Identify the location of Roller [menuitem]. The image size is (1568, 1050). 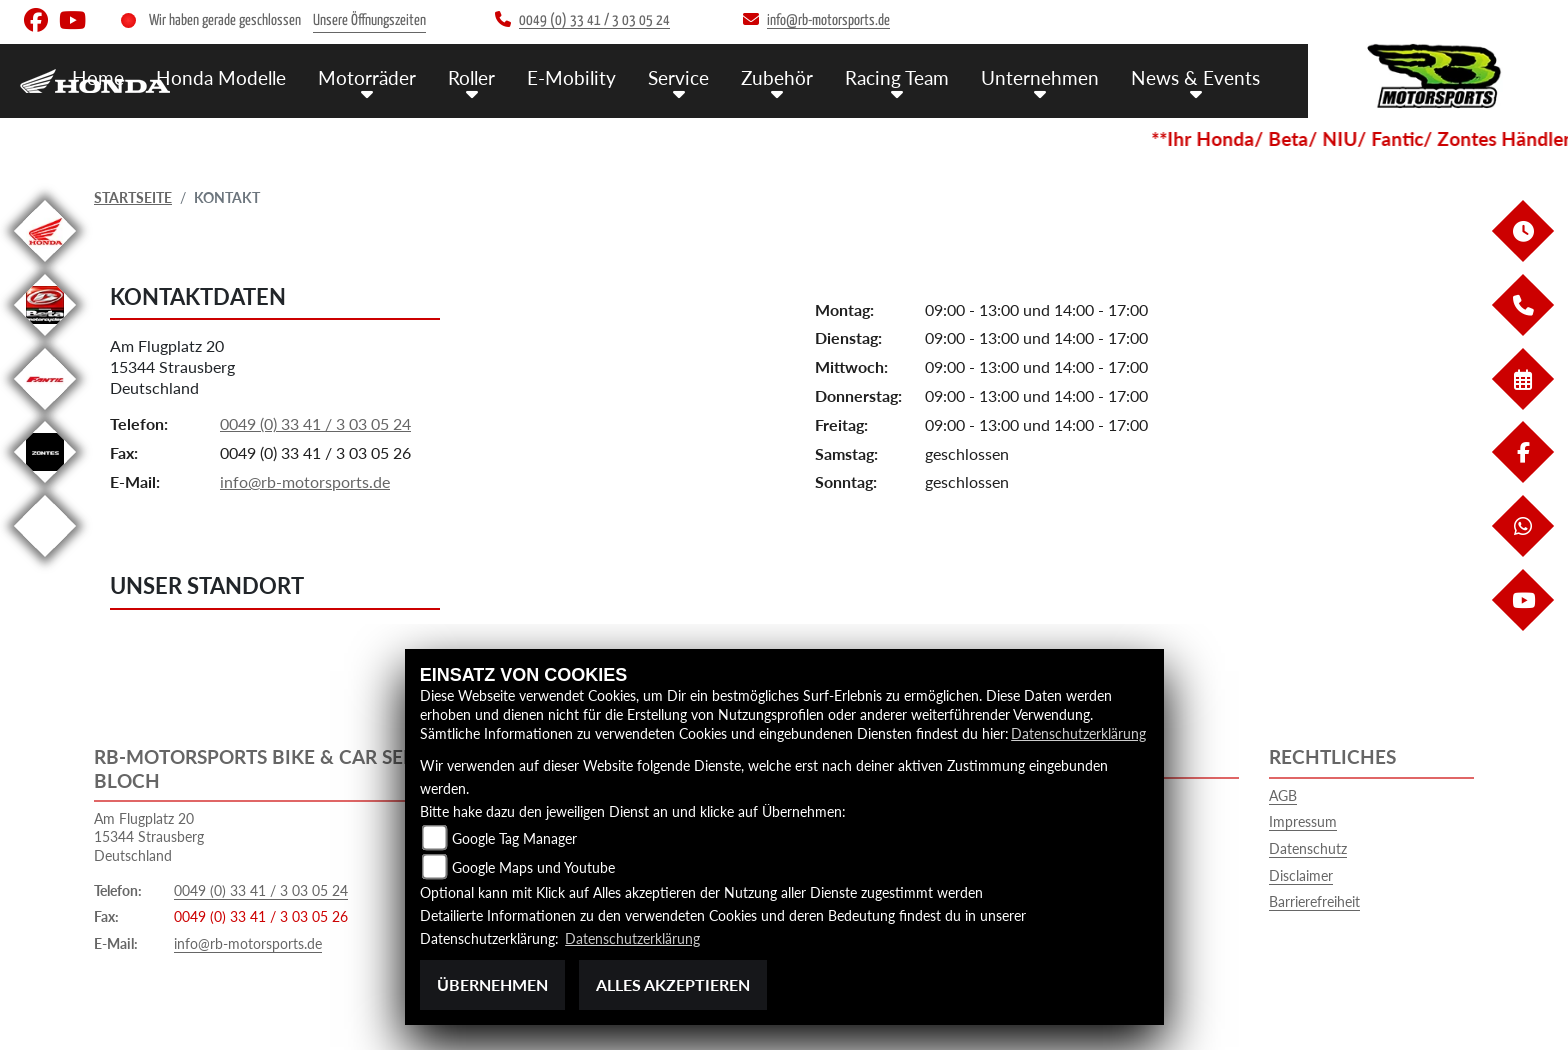
(471, 77).